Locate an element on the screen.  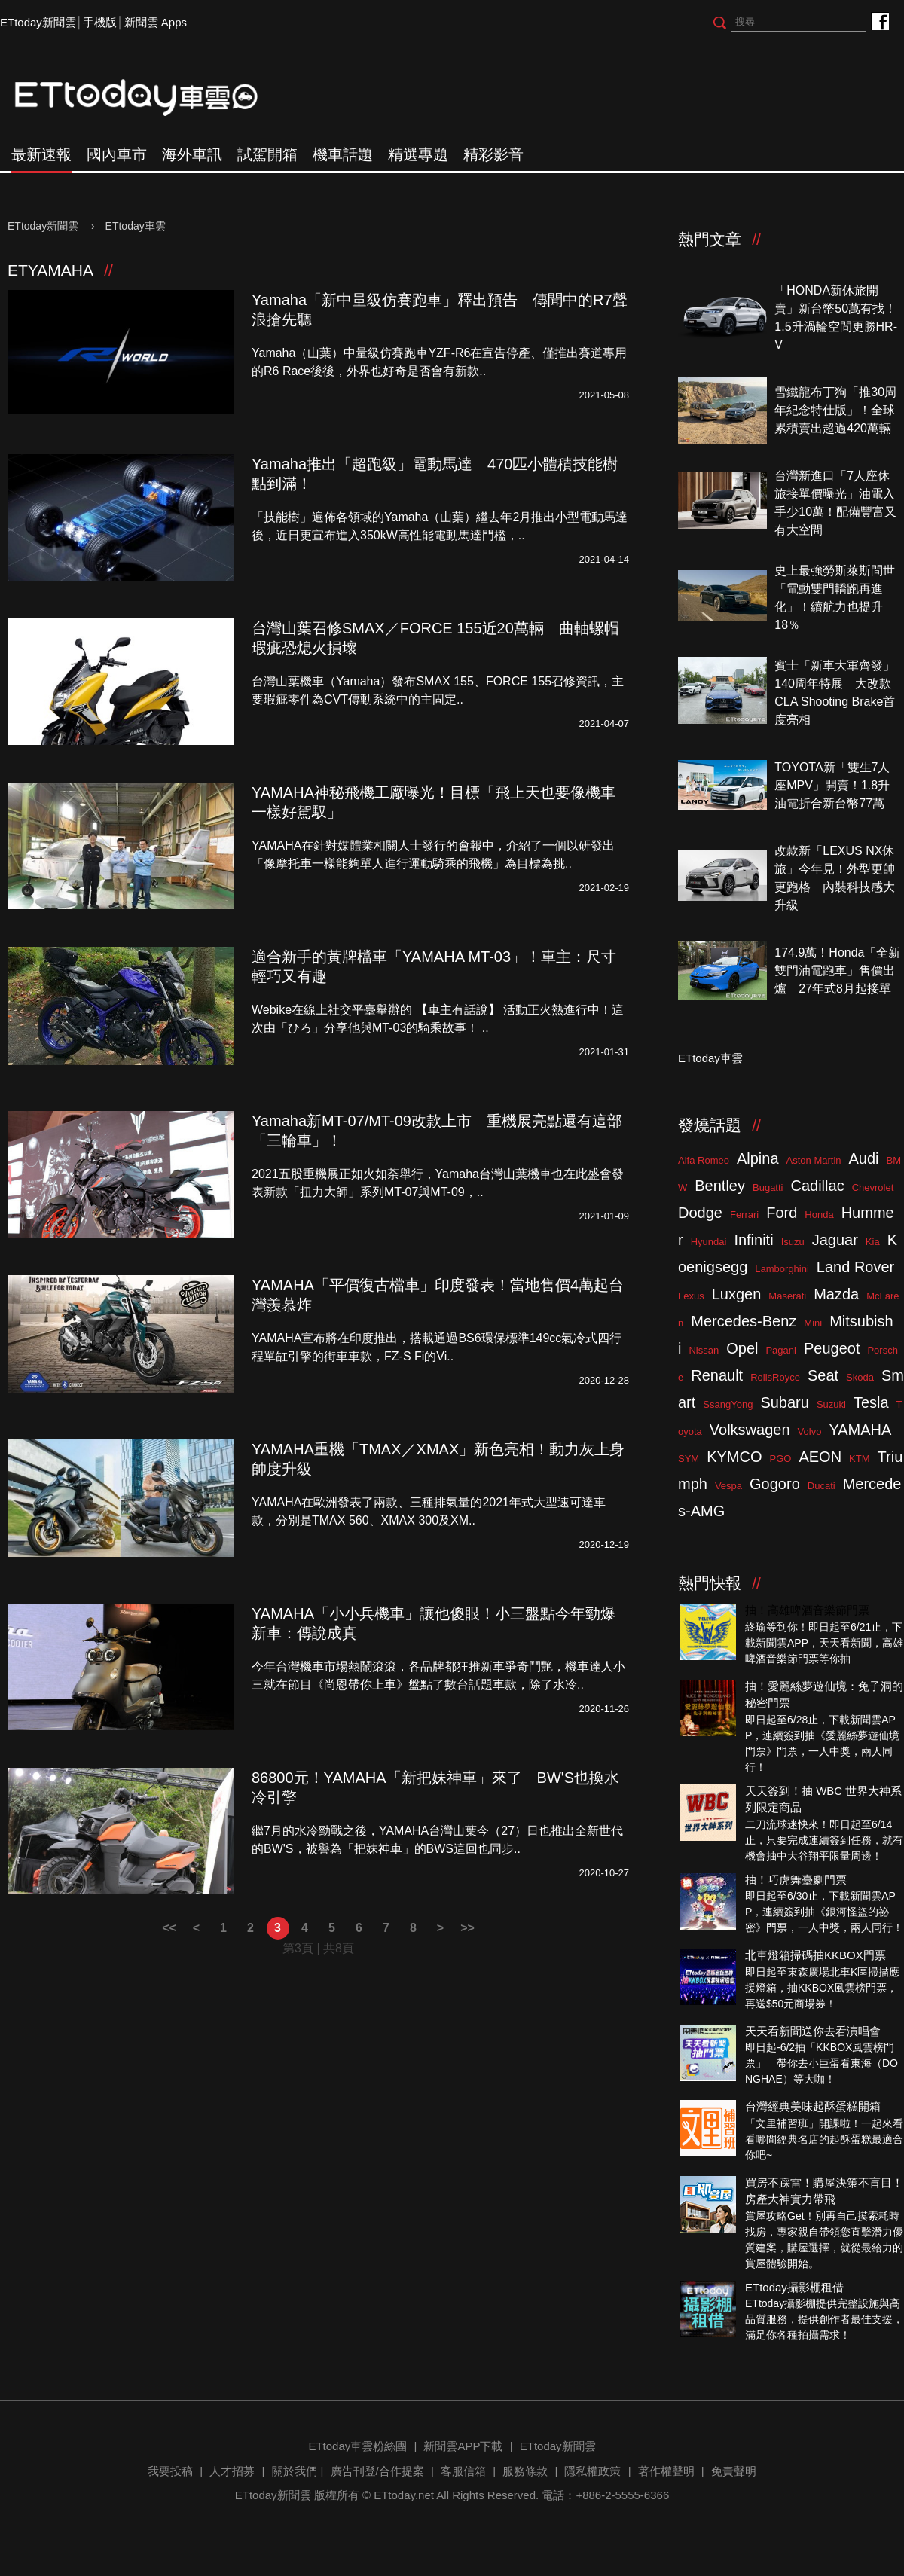
天天看新聞送你去看演唱會 is located at coordinates (813, 2031).